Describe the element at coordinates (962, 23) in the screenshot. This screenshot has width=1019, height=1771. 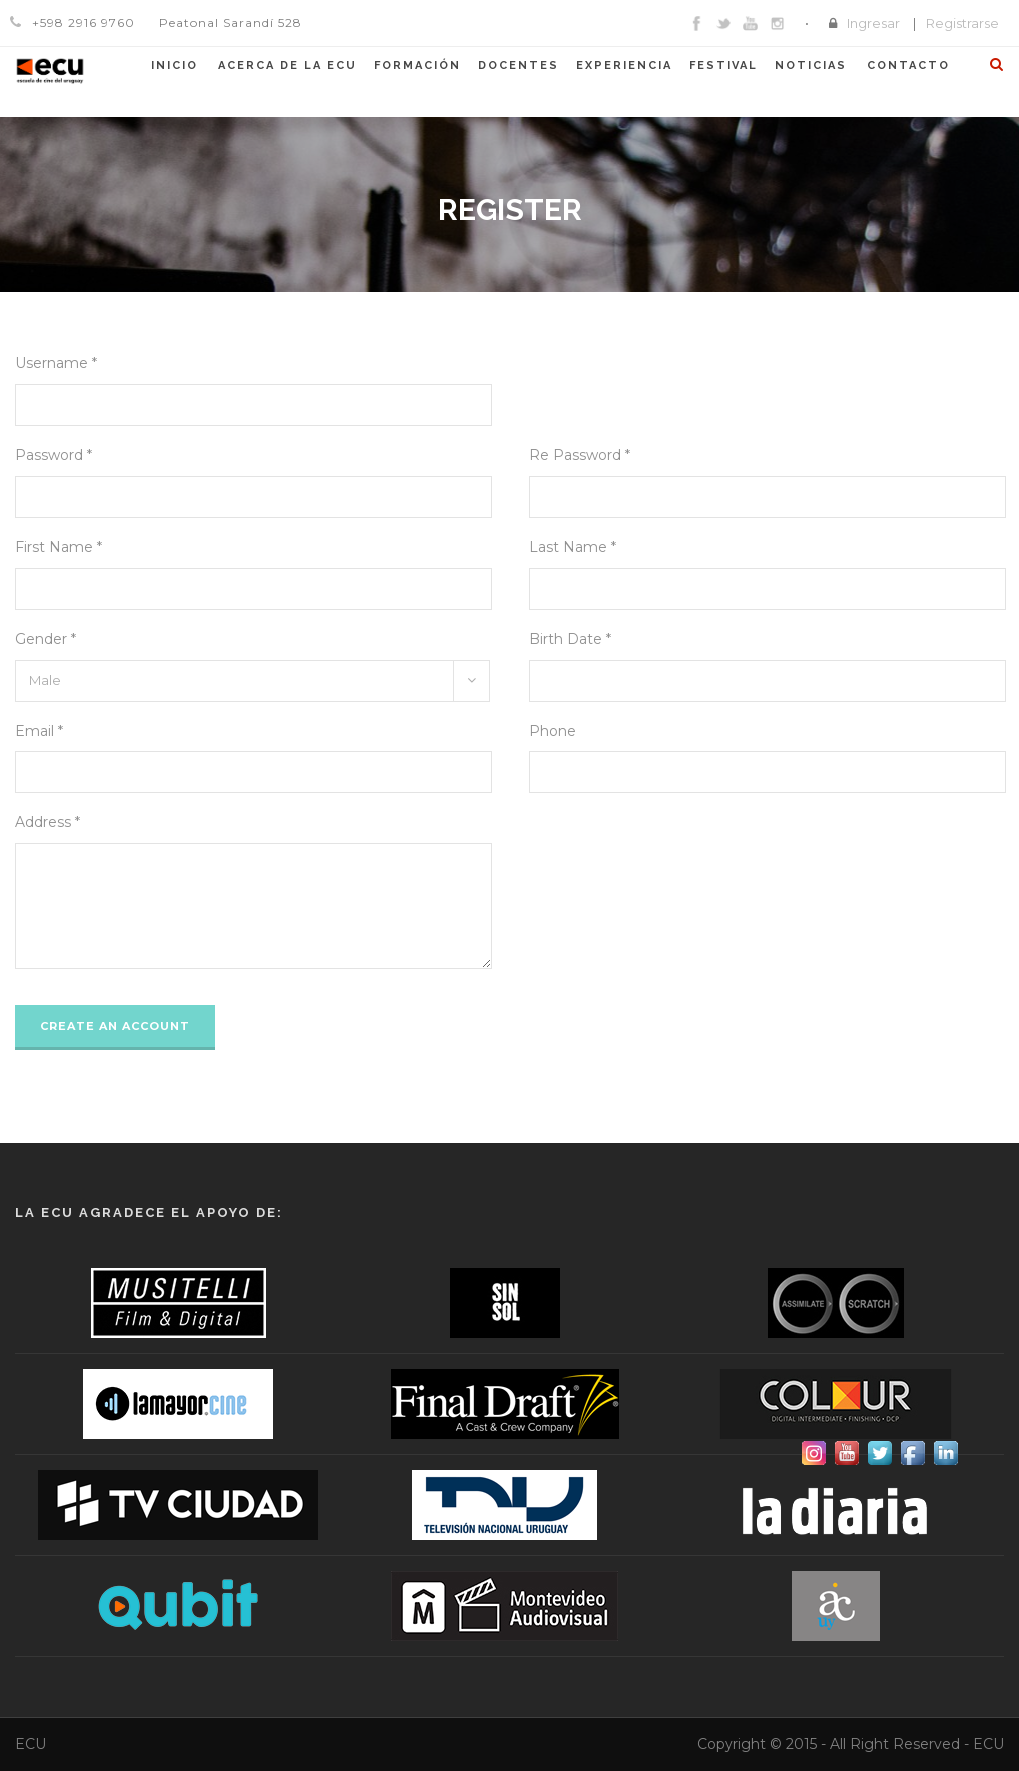
I see `Registrarse` at that location.